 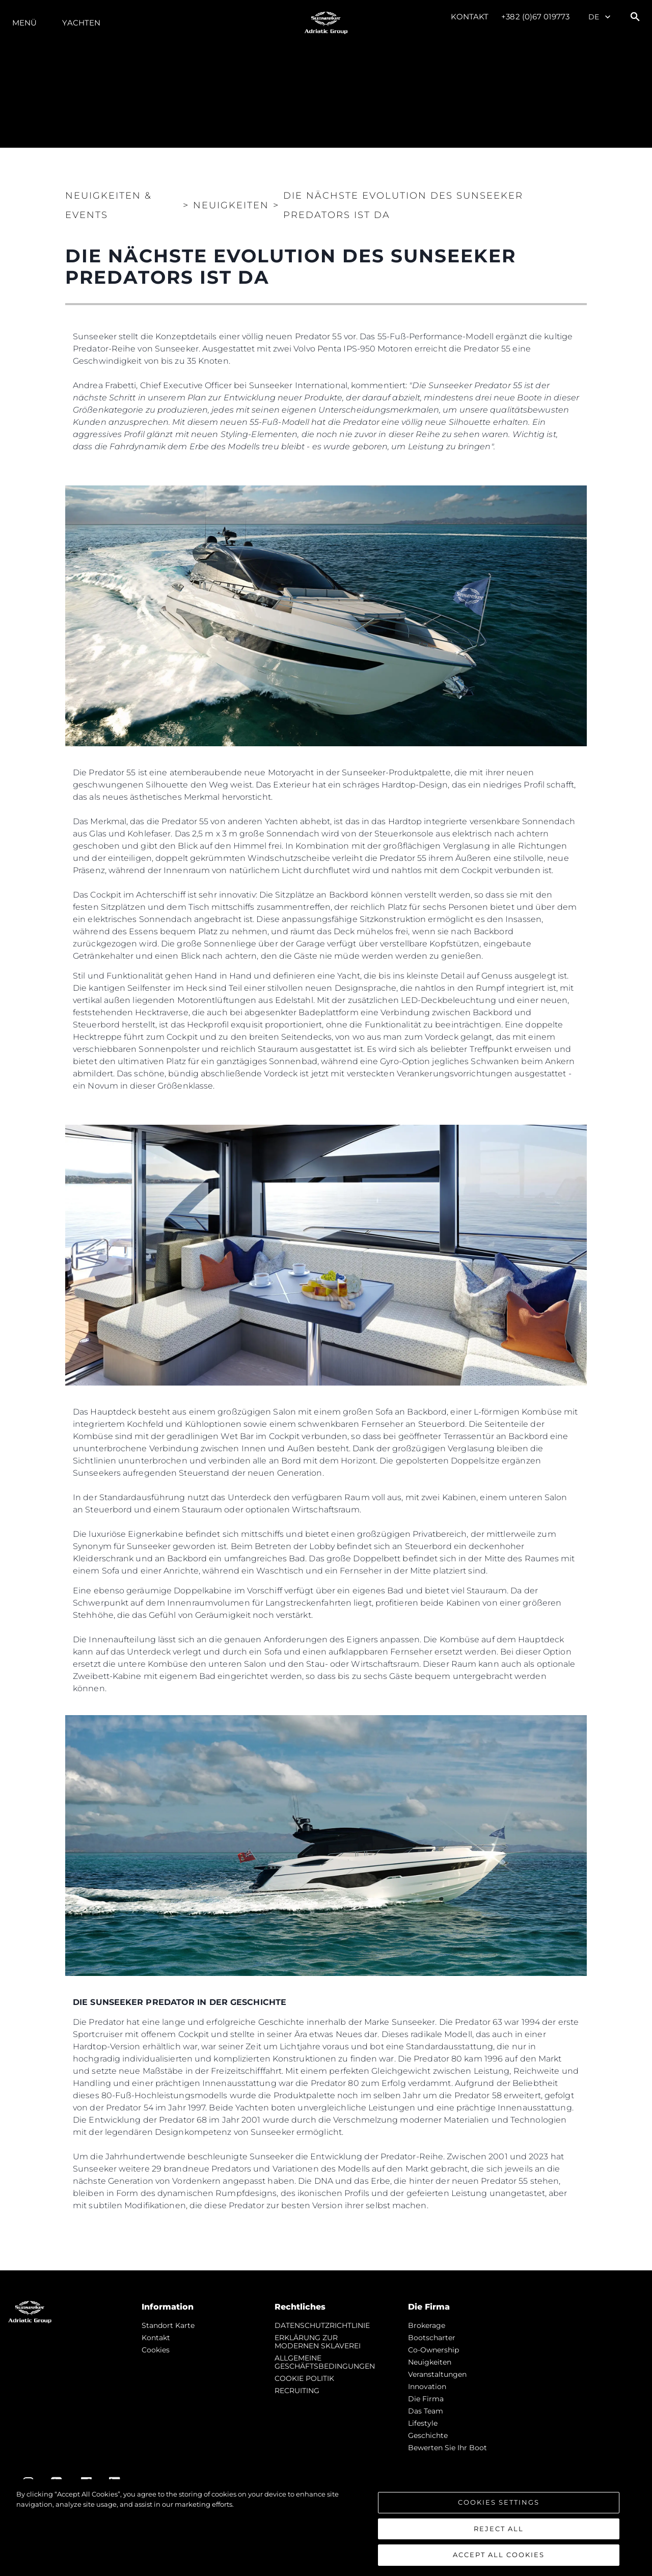 What do you see at coordinates (470, 16) in the screenshot?
I see `Kontakt` at bounding box center [470, 16].